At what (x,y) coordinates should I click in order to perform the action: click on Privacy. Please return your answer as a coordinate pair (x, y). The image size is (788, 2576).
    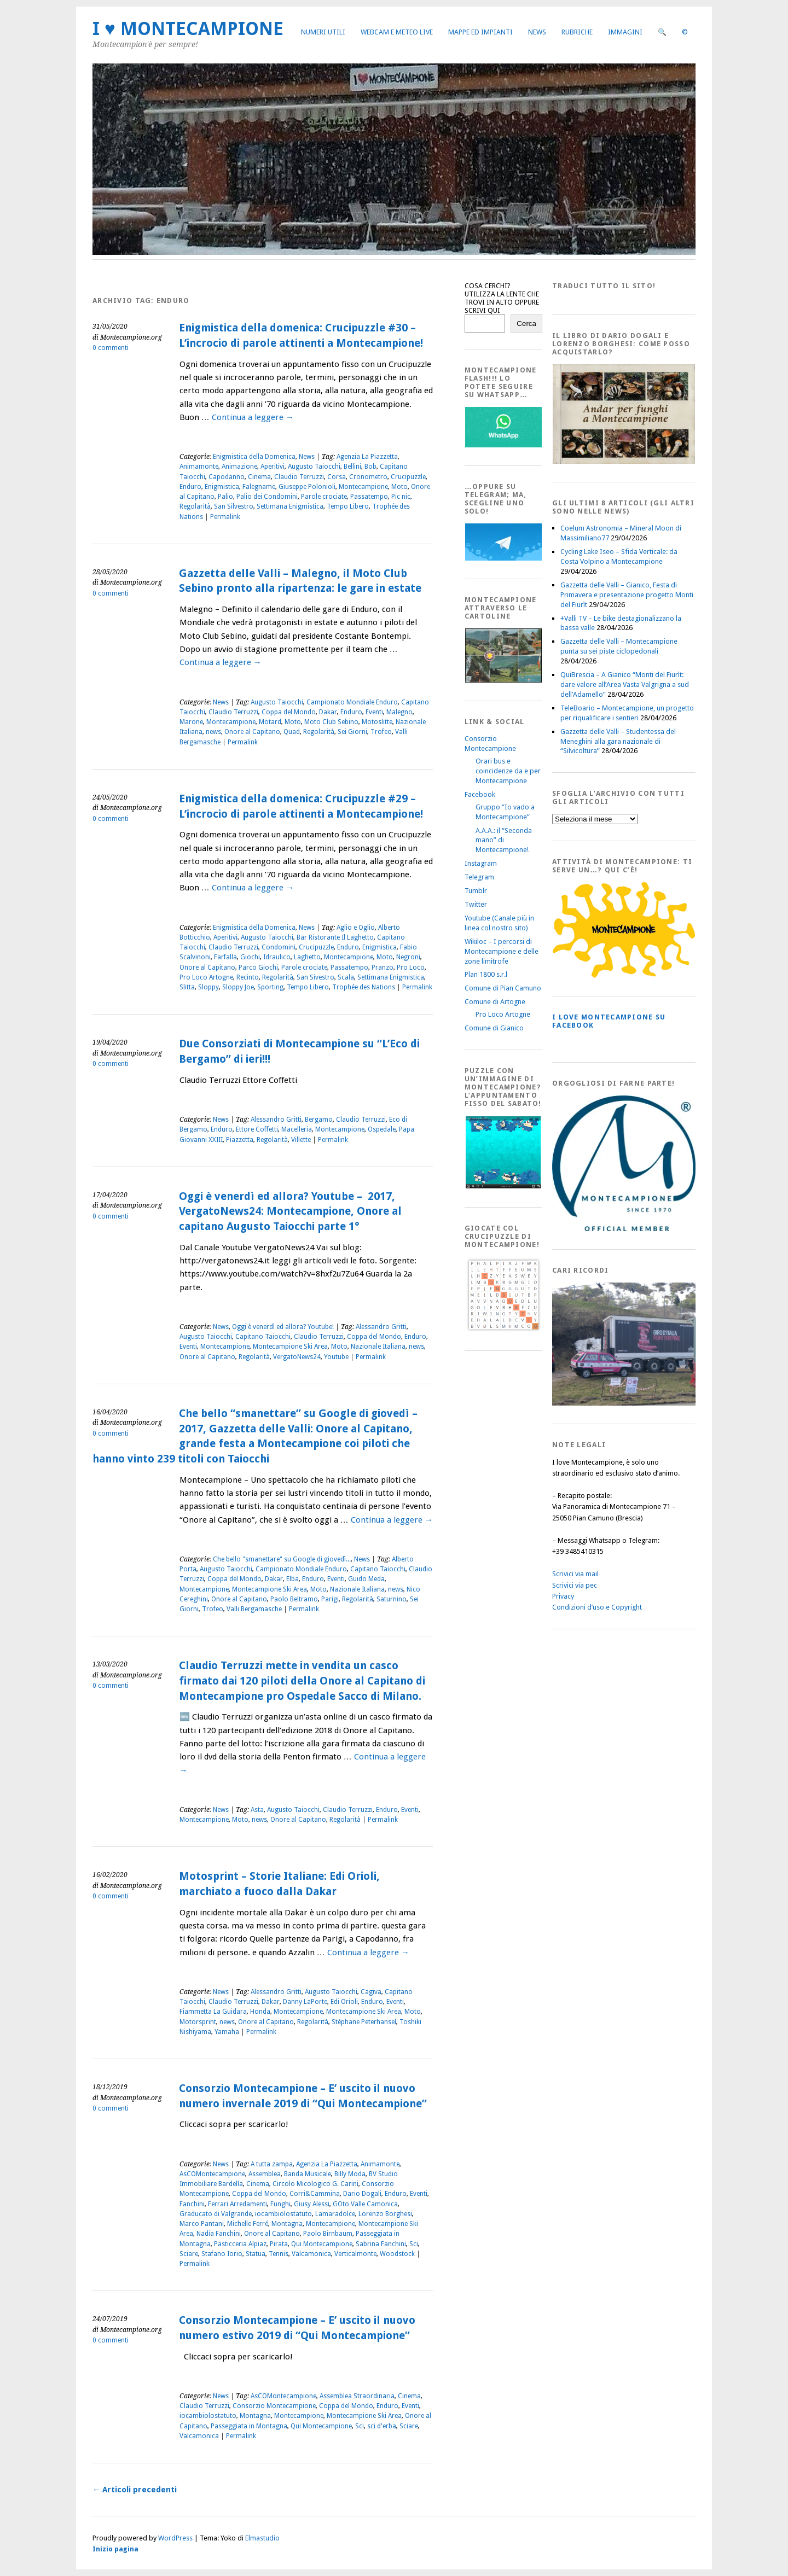
    Looking at the image, I should click on (563, 1596).